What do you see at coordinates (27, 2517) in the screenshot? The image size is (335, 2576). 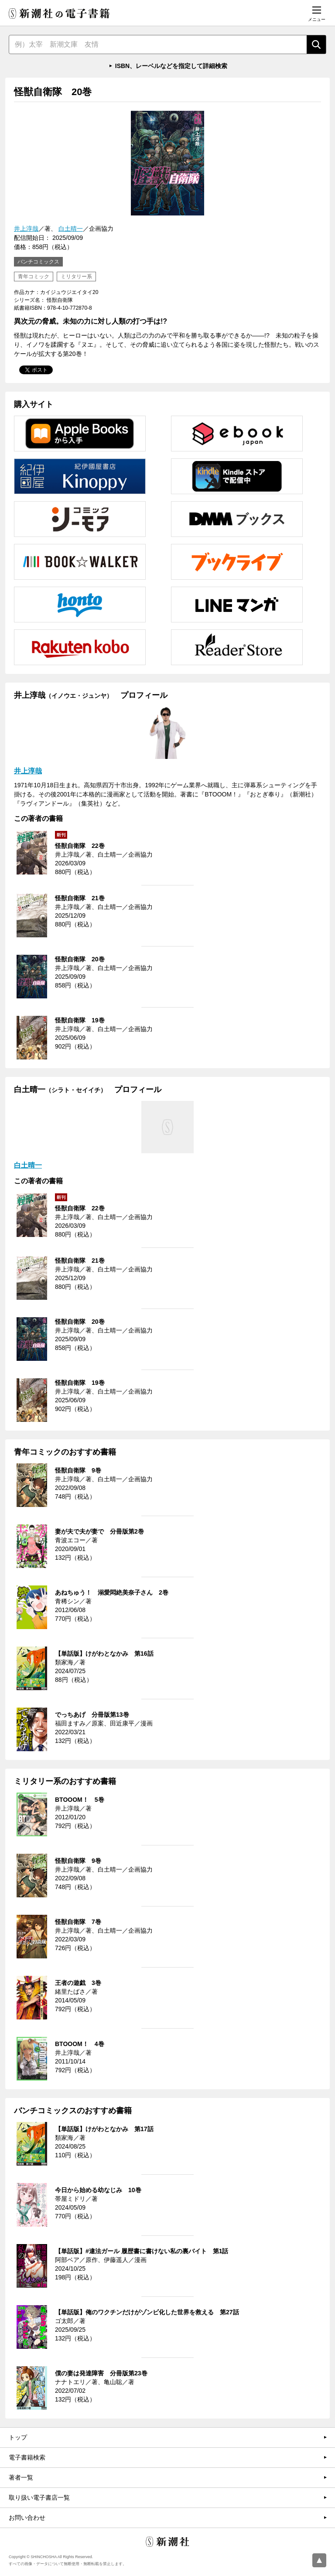 I see `お問い合わせ` at bounding box center [27, 2517].